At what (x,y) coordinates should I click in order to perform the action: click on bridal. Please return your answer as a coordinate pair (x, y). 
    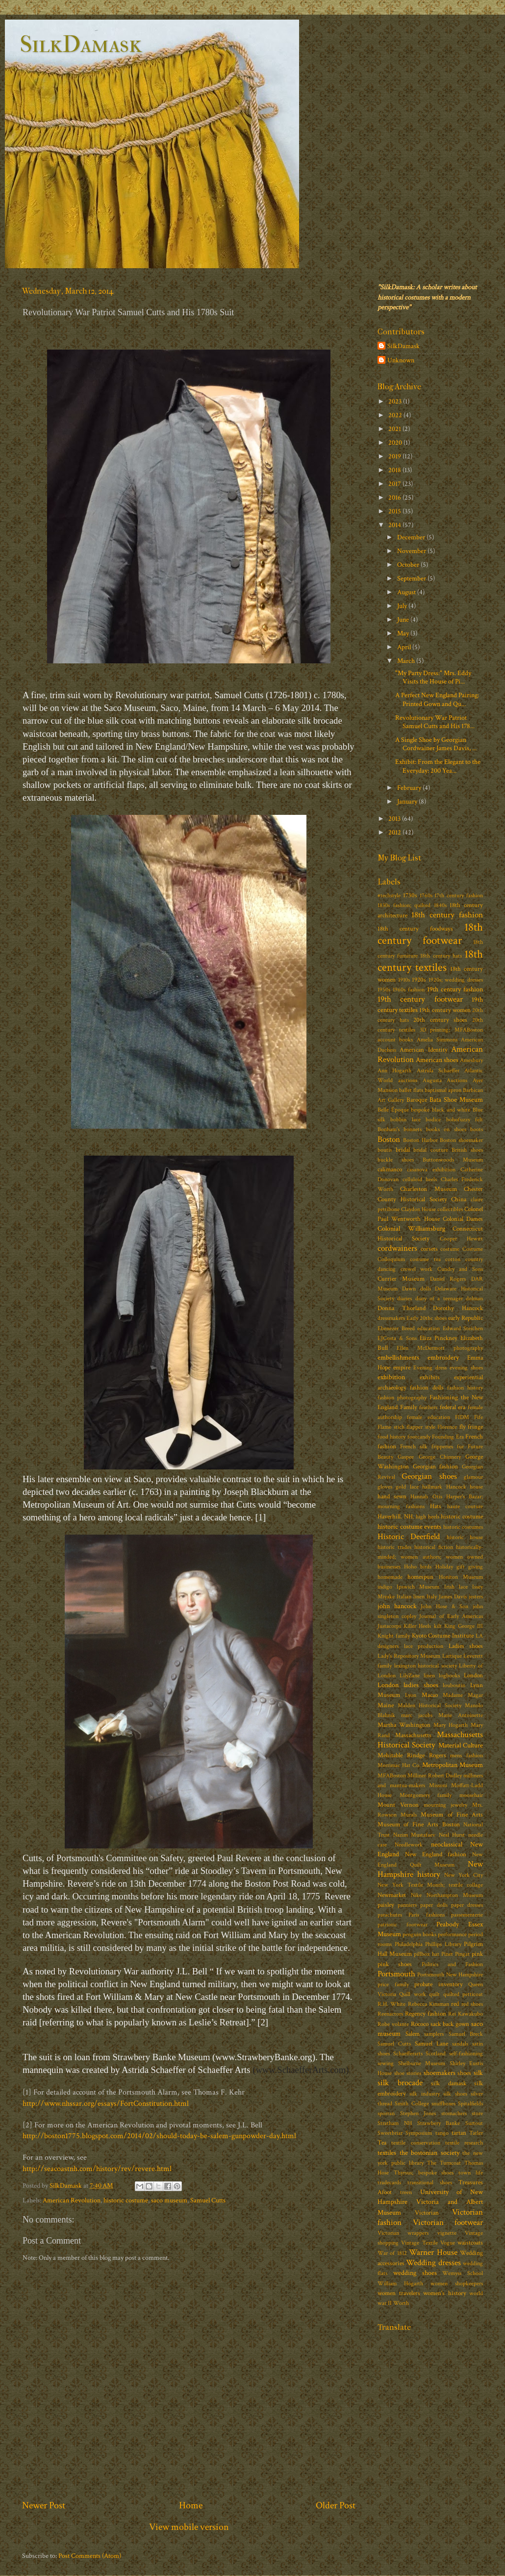
    Looking at the image, I should click on (403, 1150).